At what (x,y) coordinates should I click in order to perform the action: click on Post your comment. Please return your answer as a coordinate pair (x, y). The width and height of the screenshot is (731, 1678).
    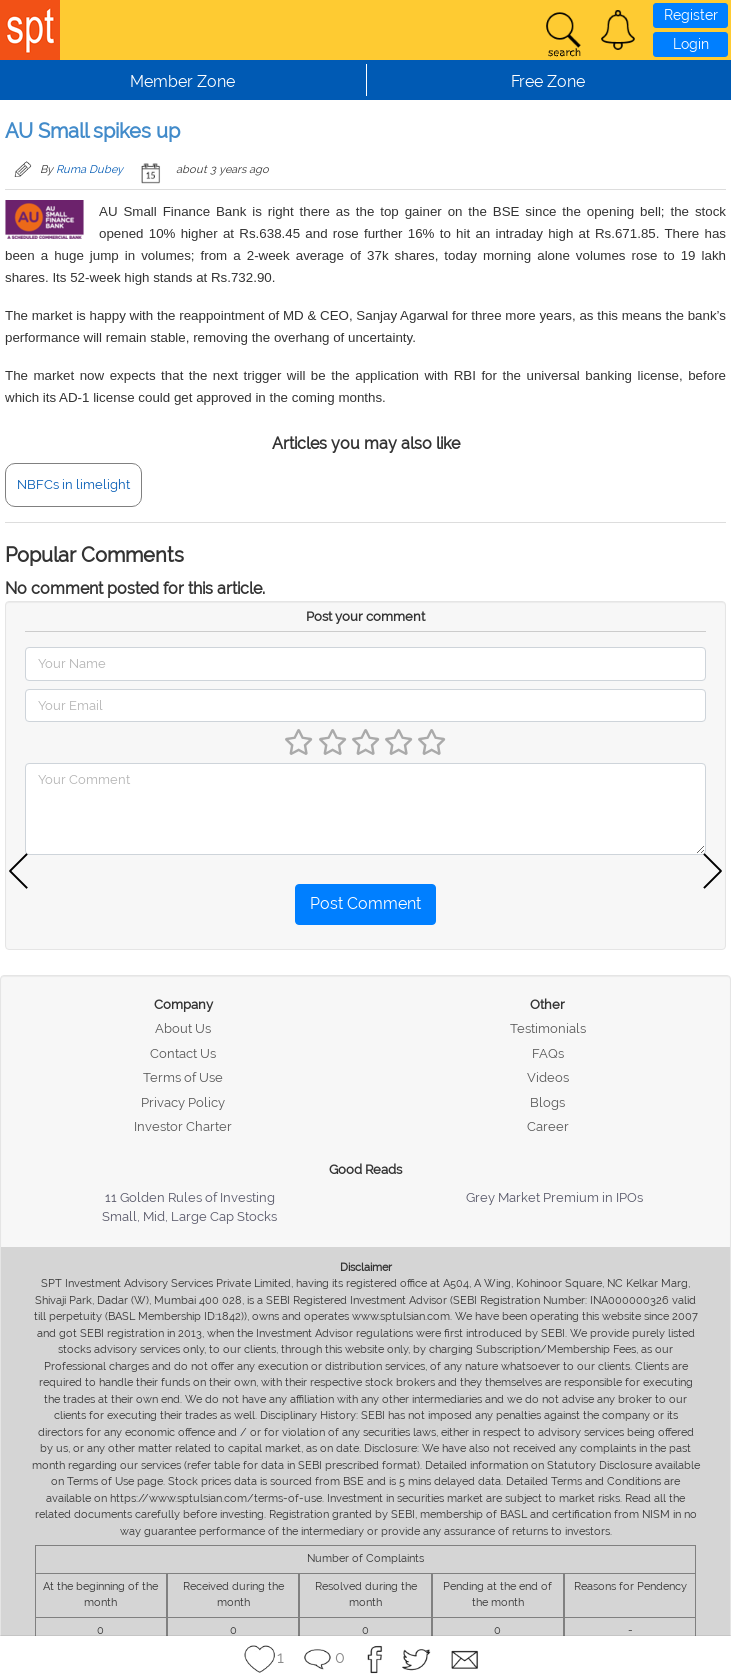
    Looking at the image, I should click on (365, 616).